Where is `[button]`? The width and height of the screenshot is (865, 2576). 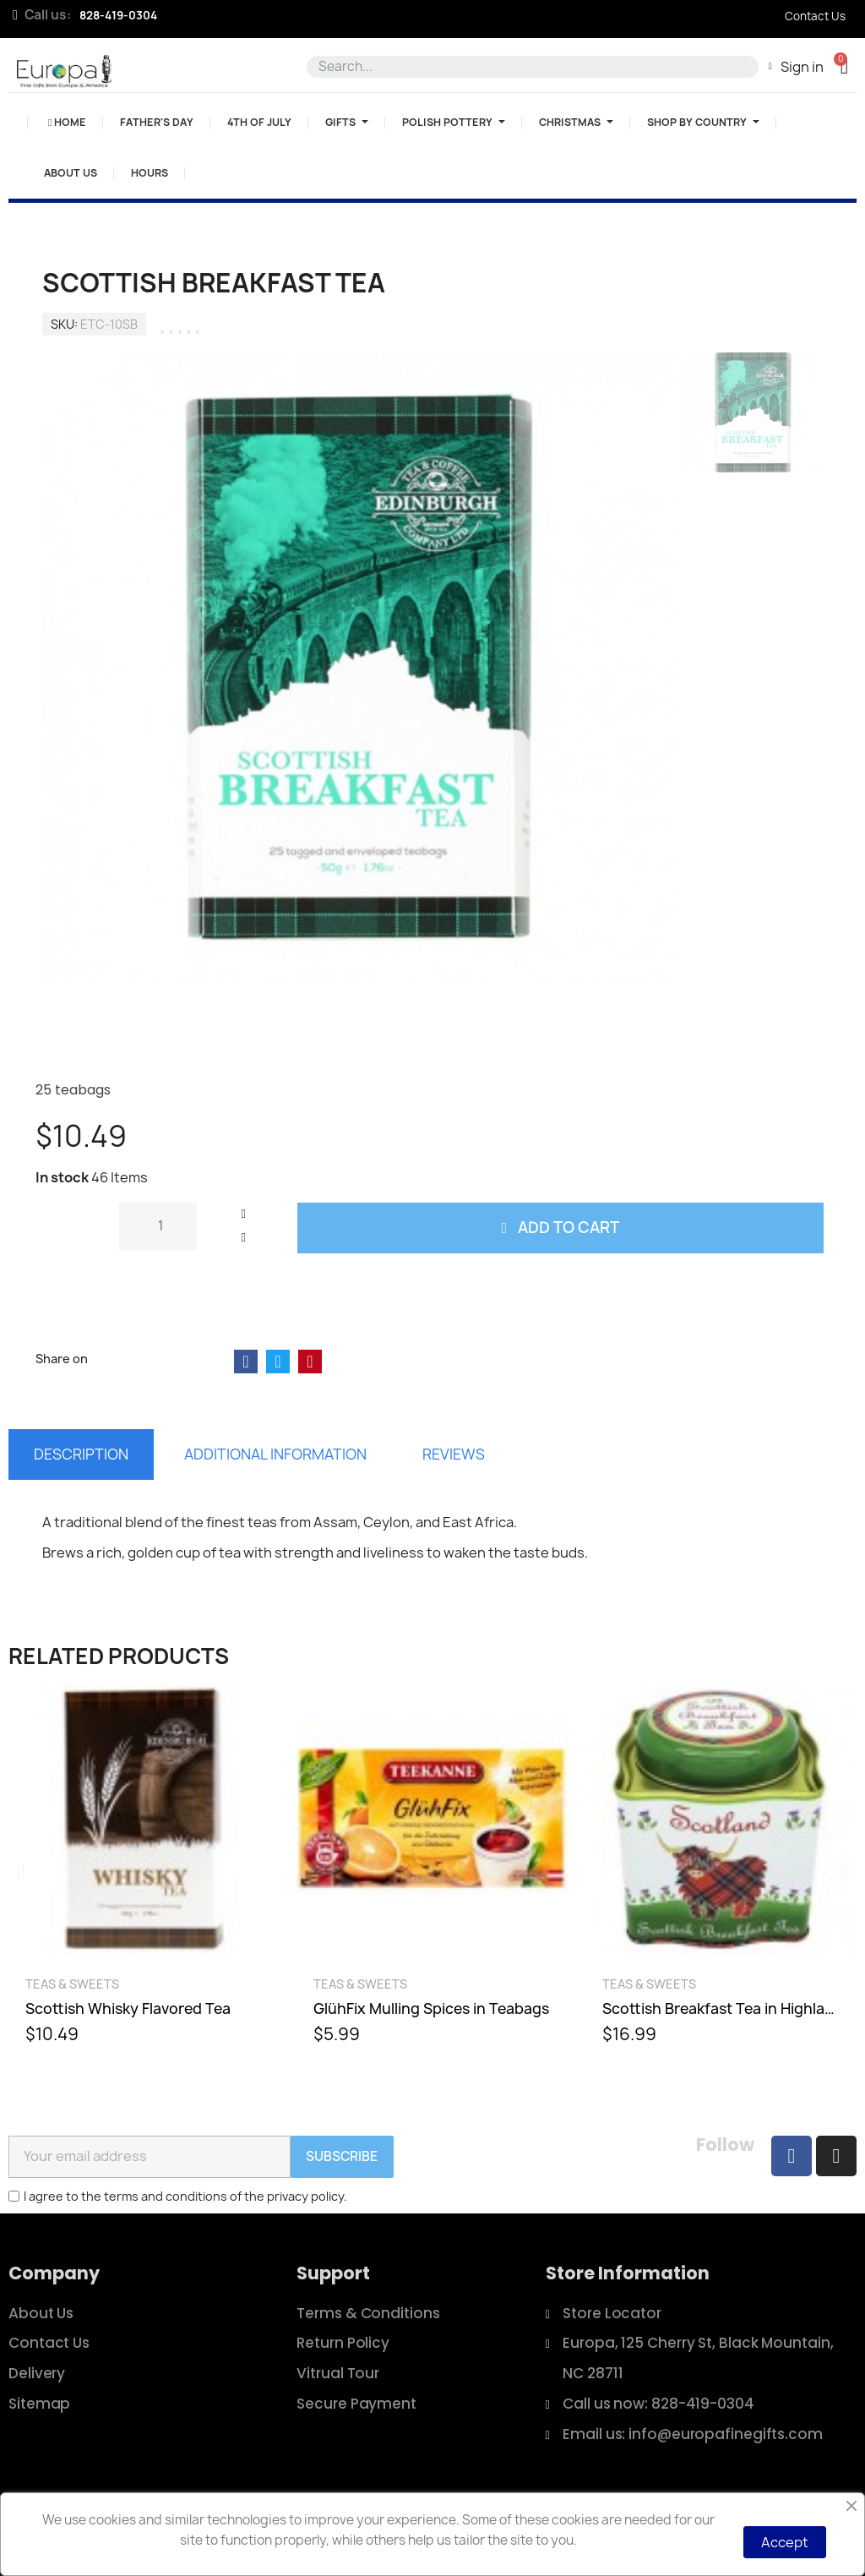 [button] is located at coordinates (844, 66).